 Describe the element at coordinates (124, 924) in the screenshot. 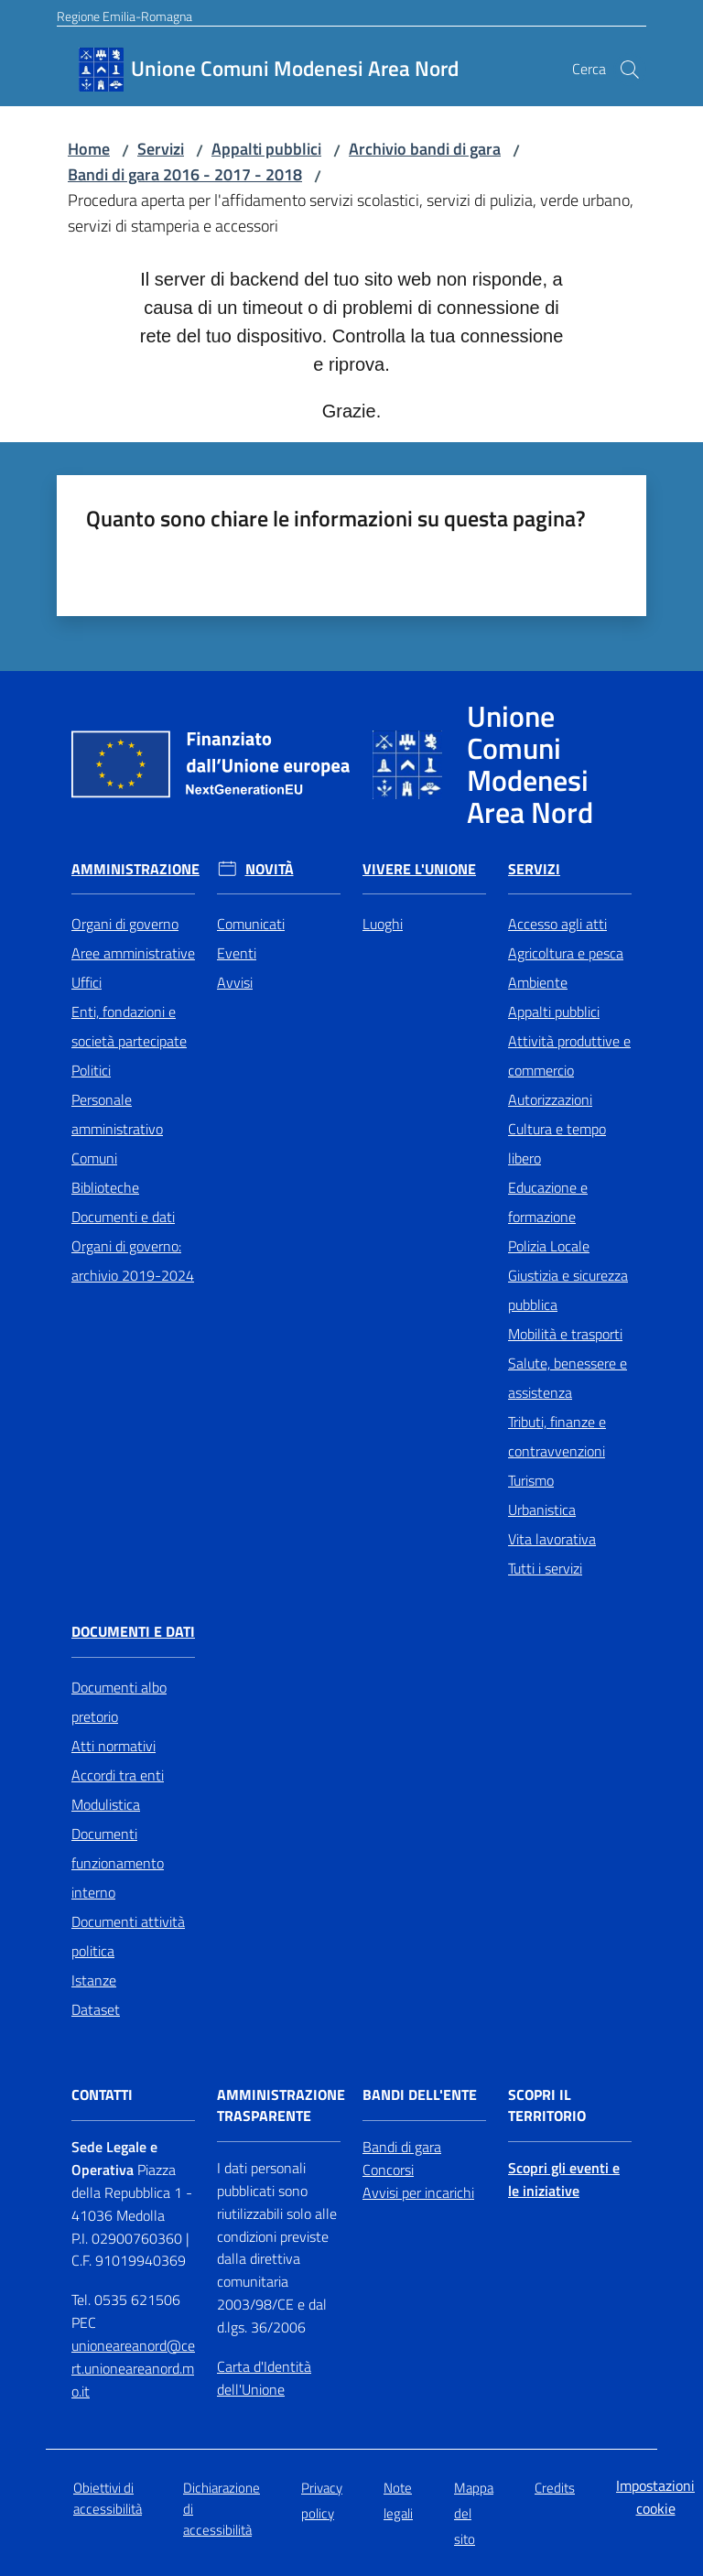

I see `Organi di governo` at that location.